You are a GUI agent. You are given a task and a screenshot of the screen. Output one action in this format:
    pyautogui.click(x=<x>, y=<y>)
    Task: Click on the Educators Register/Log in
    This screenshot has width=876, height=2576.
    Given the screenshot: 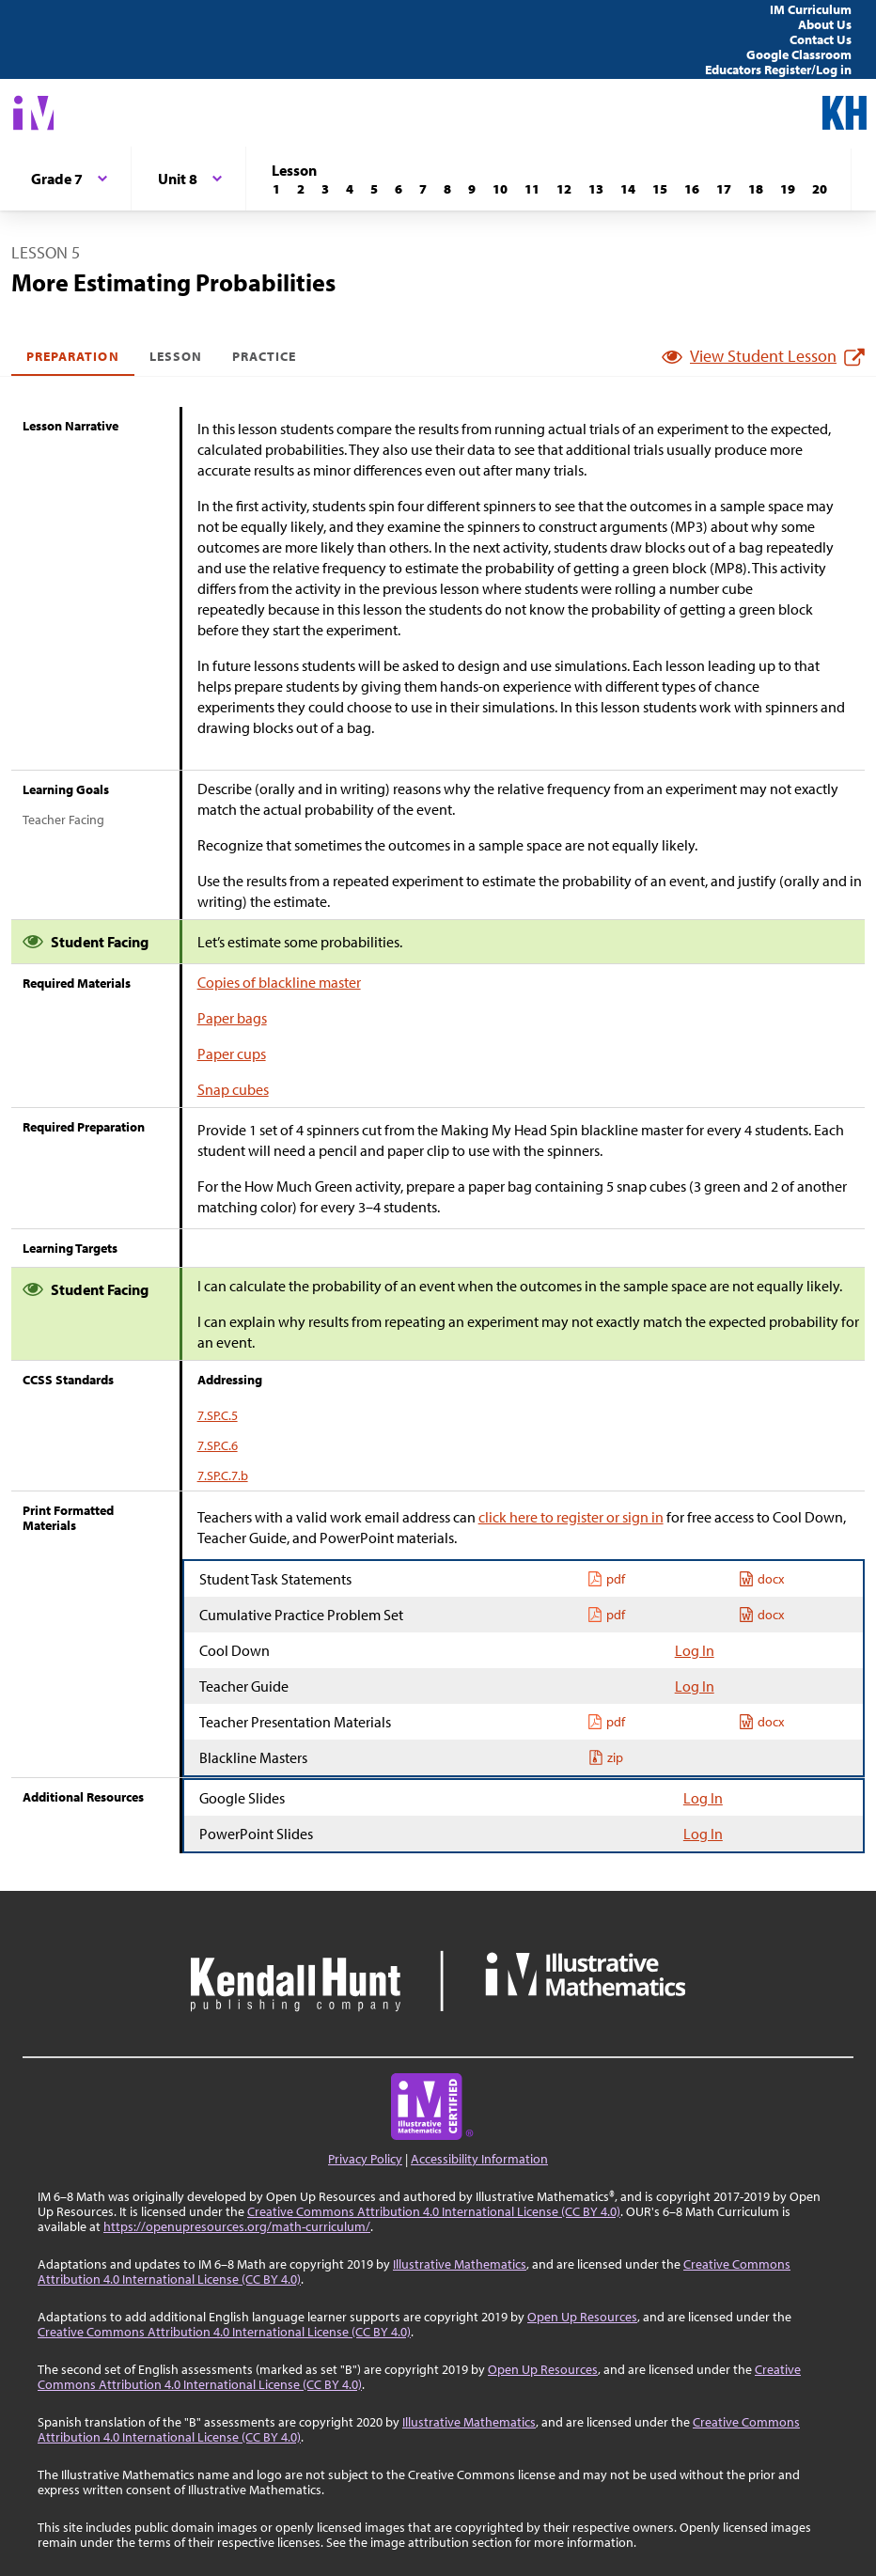 What is the action you would take?
    pyautogui.click(x=778, y=69)
    